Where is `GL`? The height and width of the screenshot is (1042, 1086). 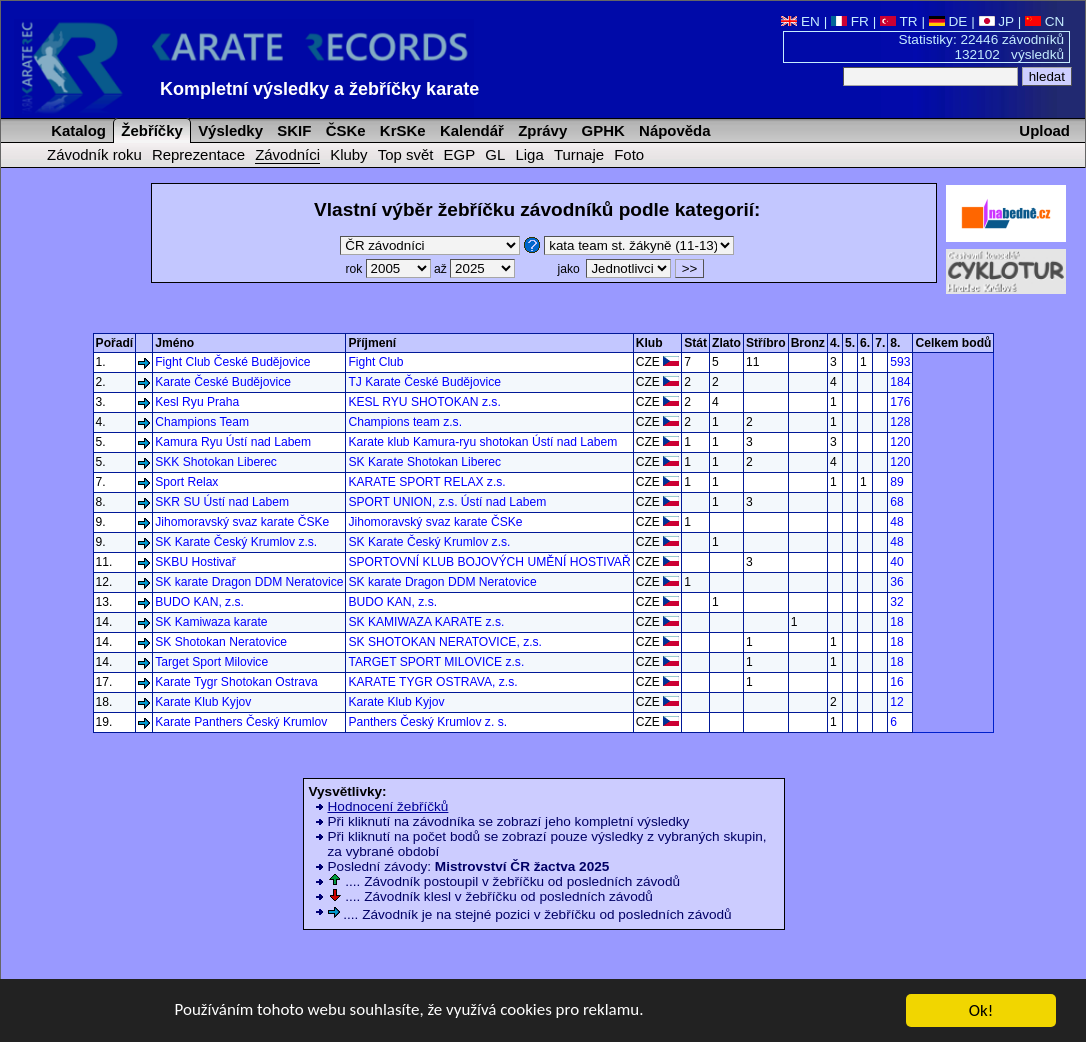 GL is located at coordinates (495, 154).